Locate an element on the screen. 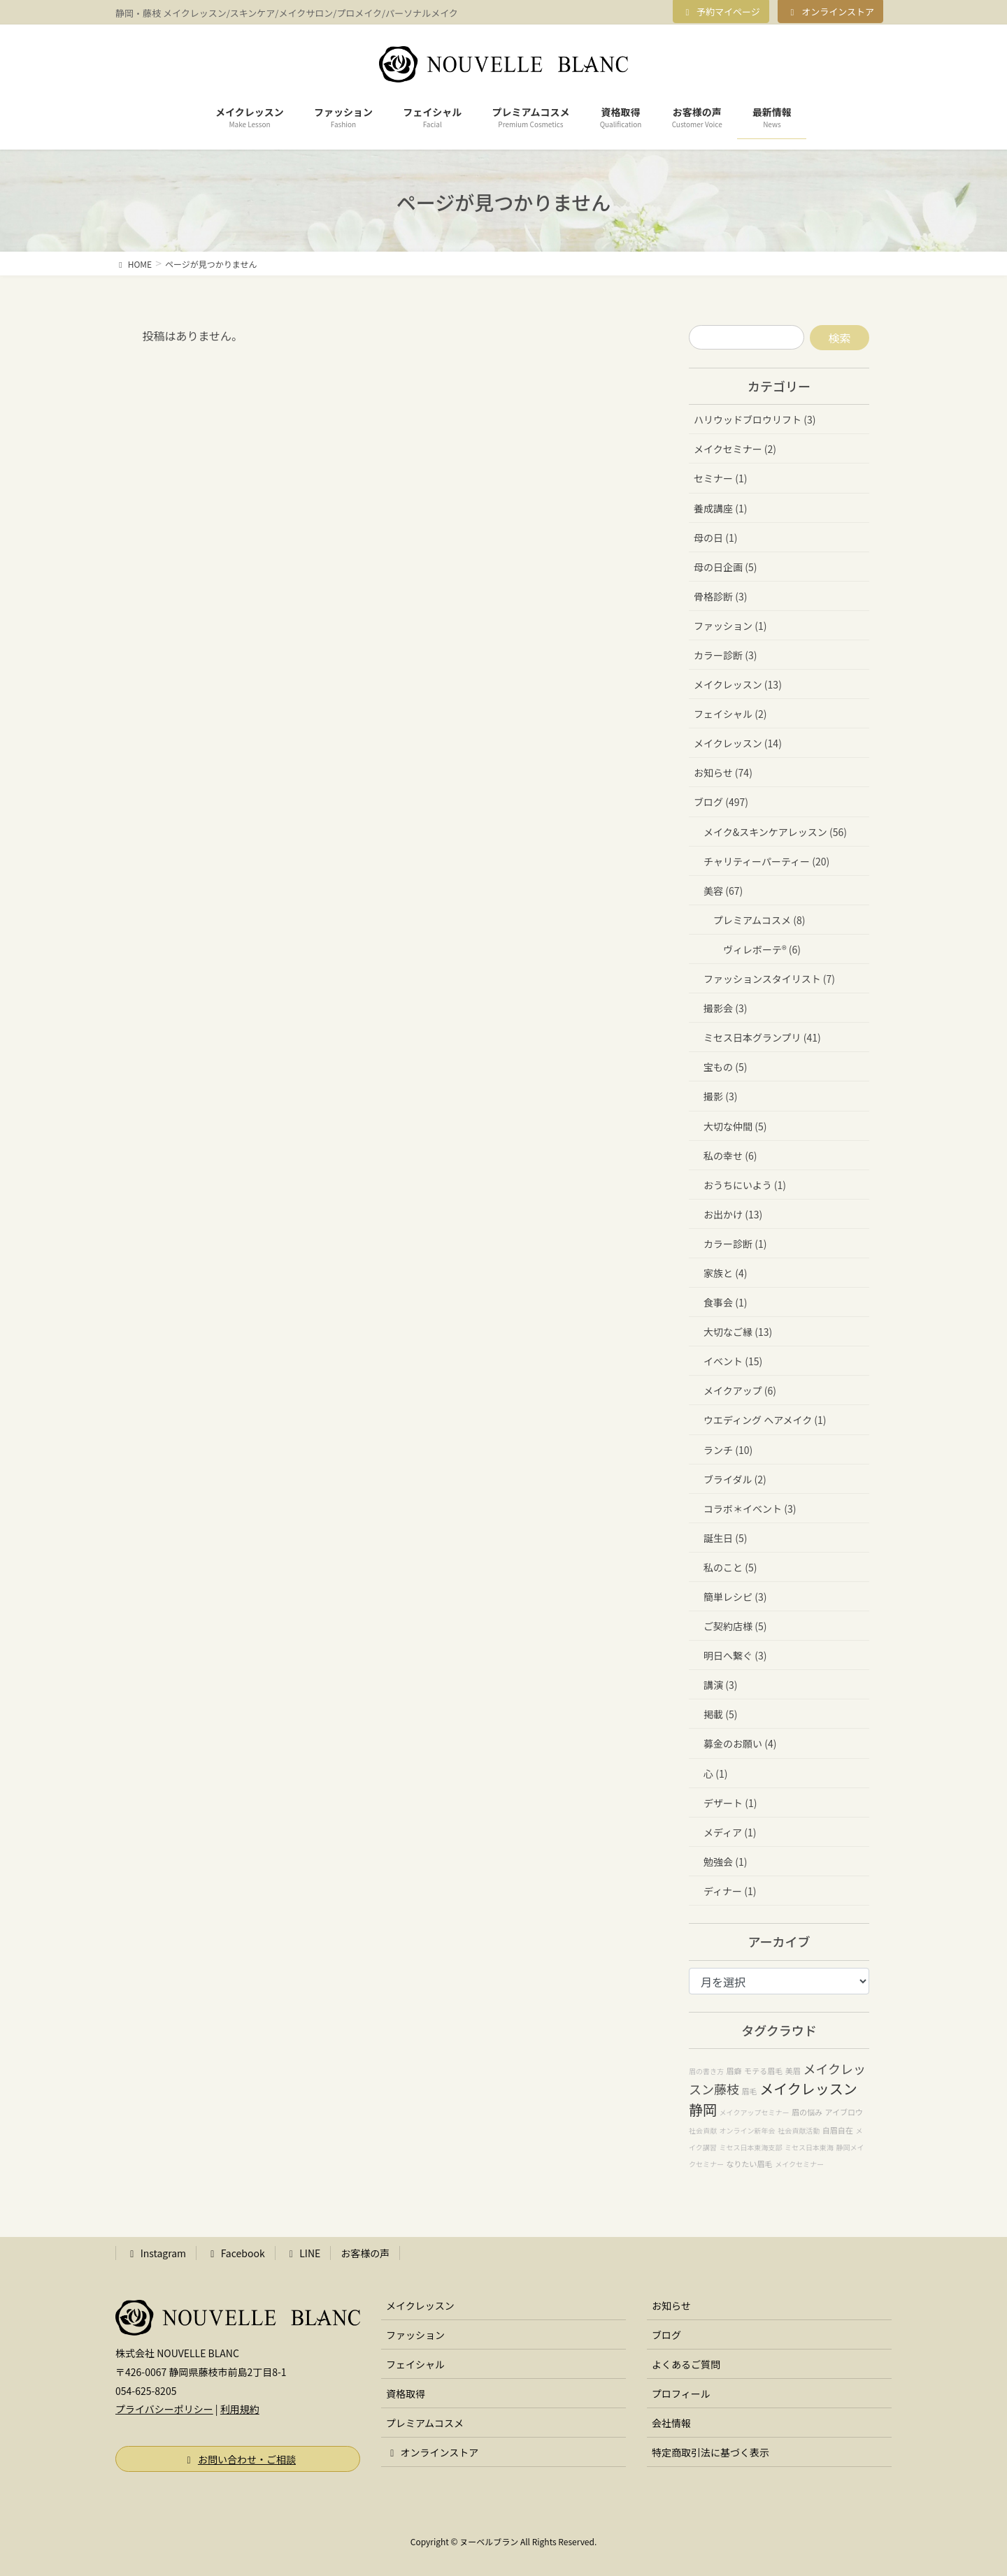  社会貢献活動 is located at coordinates (799, 2130).